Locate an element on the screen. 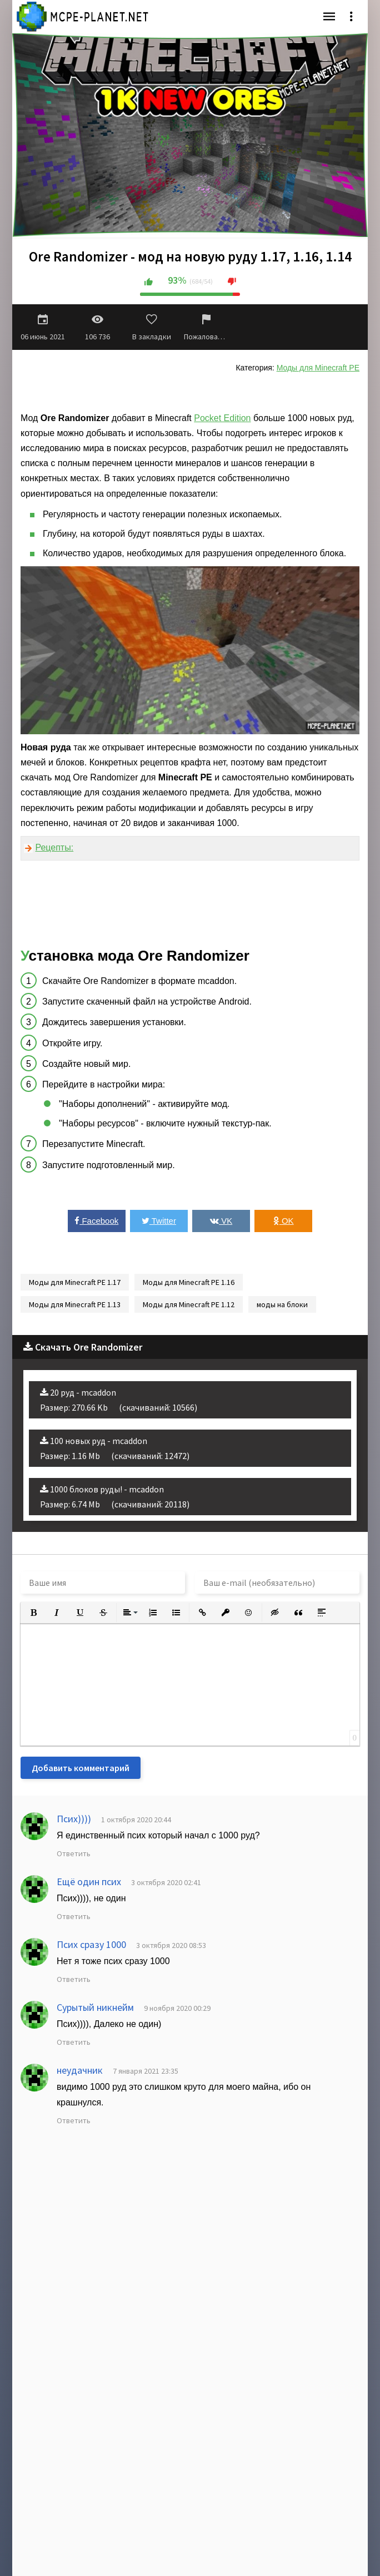  Моды для Minecraft PE is located at coordinates (318, 367).